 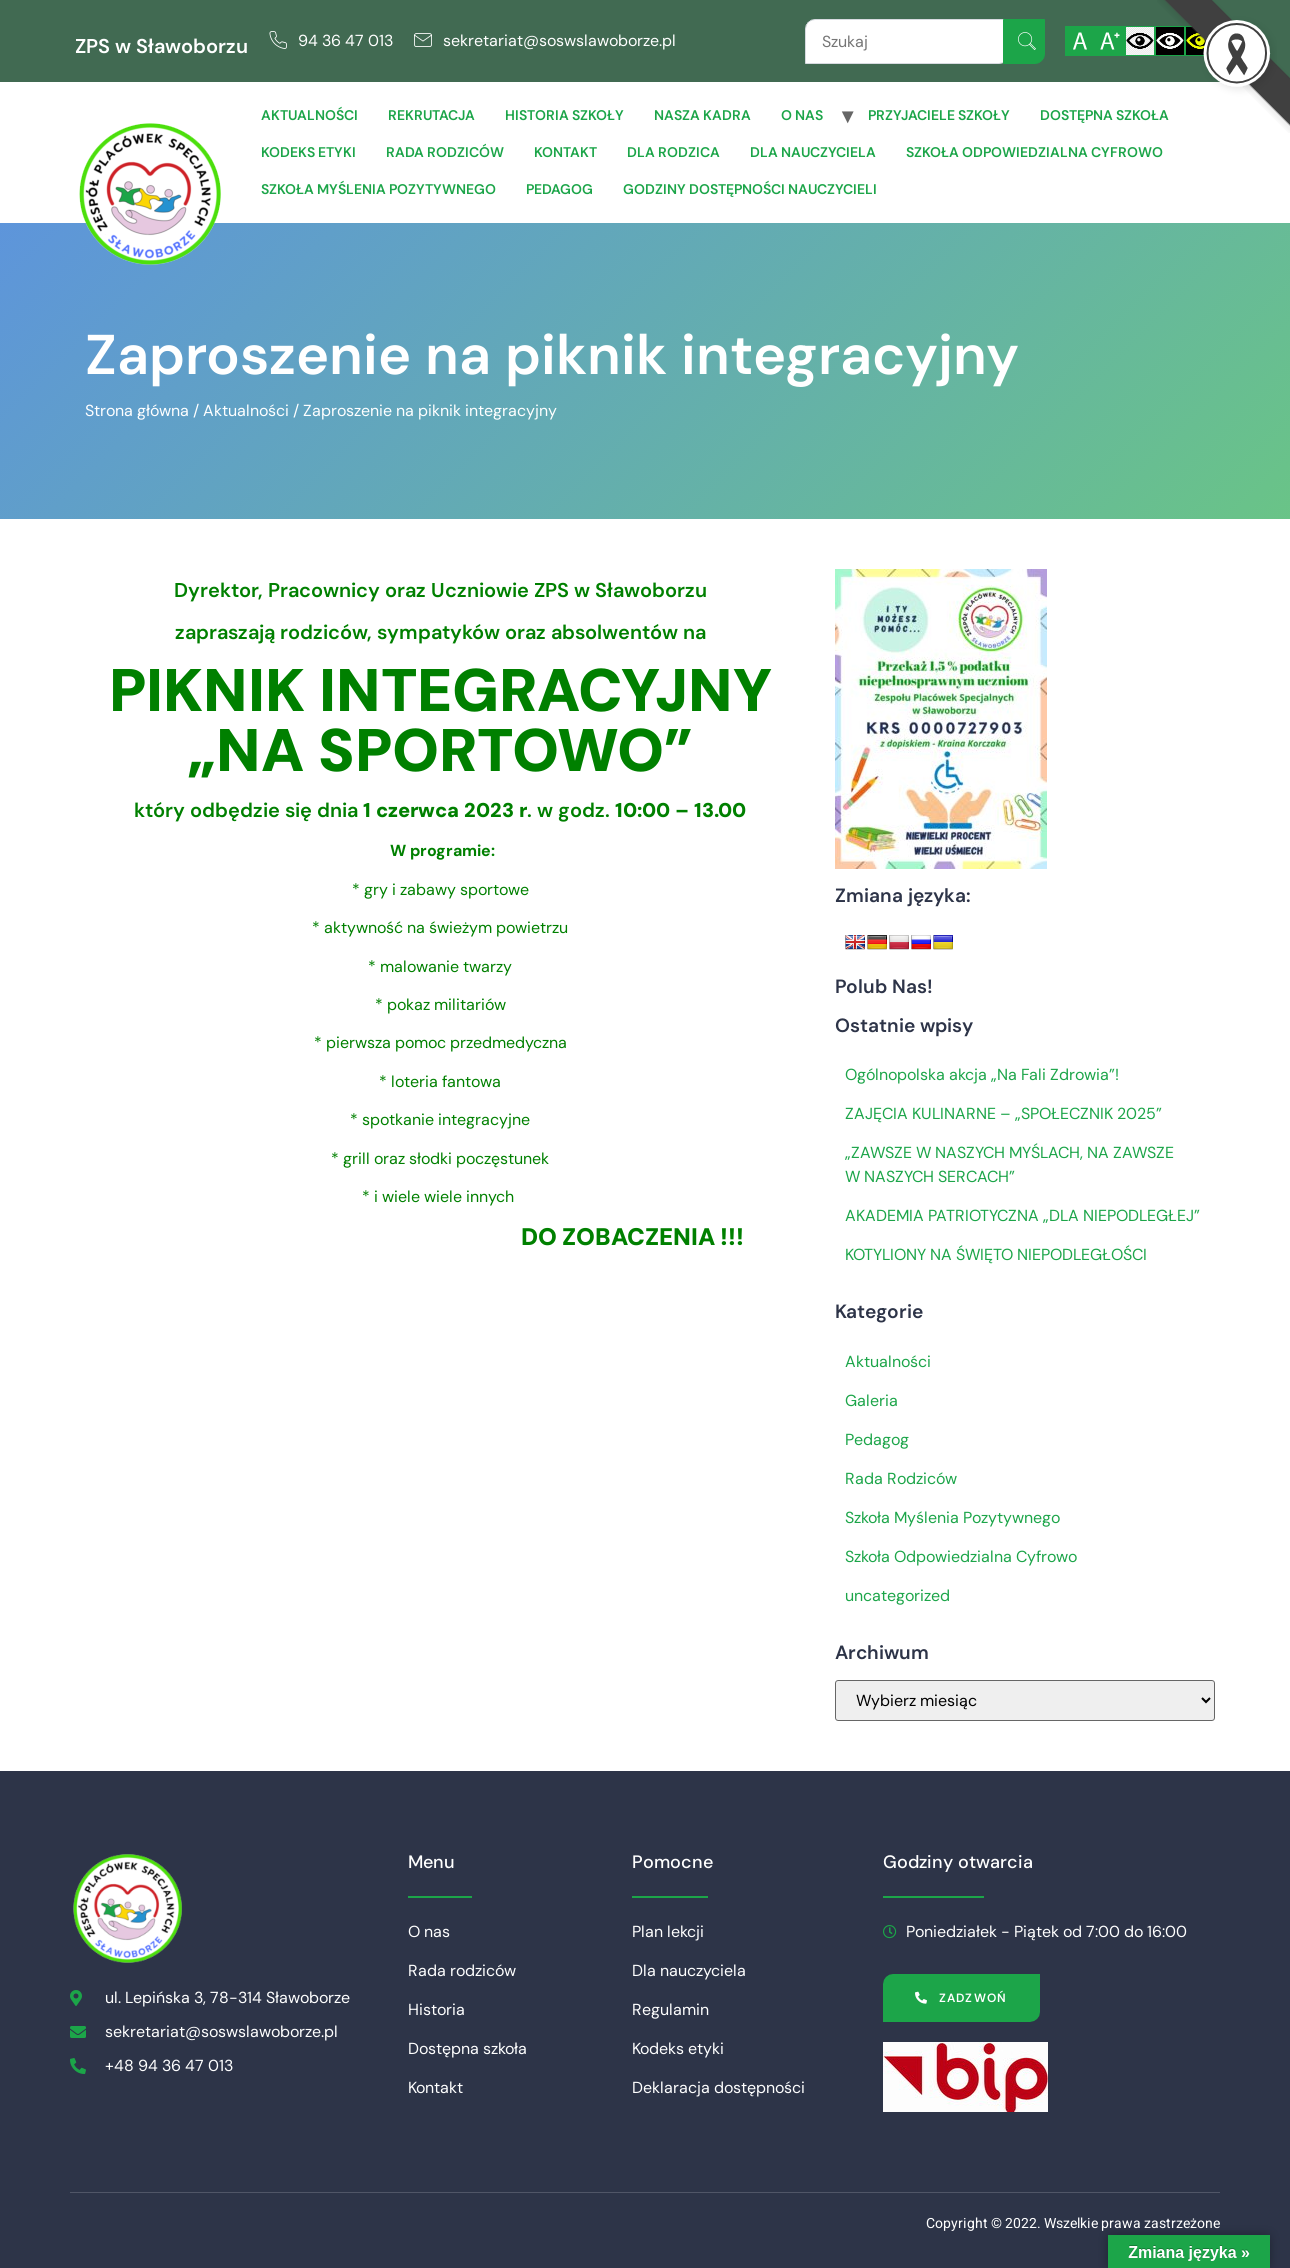 What do you see at coordinates (702, 115) in the screenshot?
I see `Nasza Kadra` at bounding box center [702, 115].